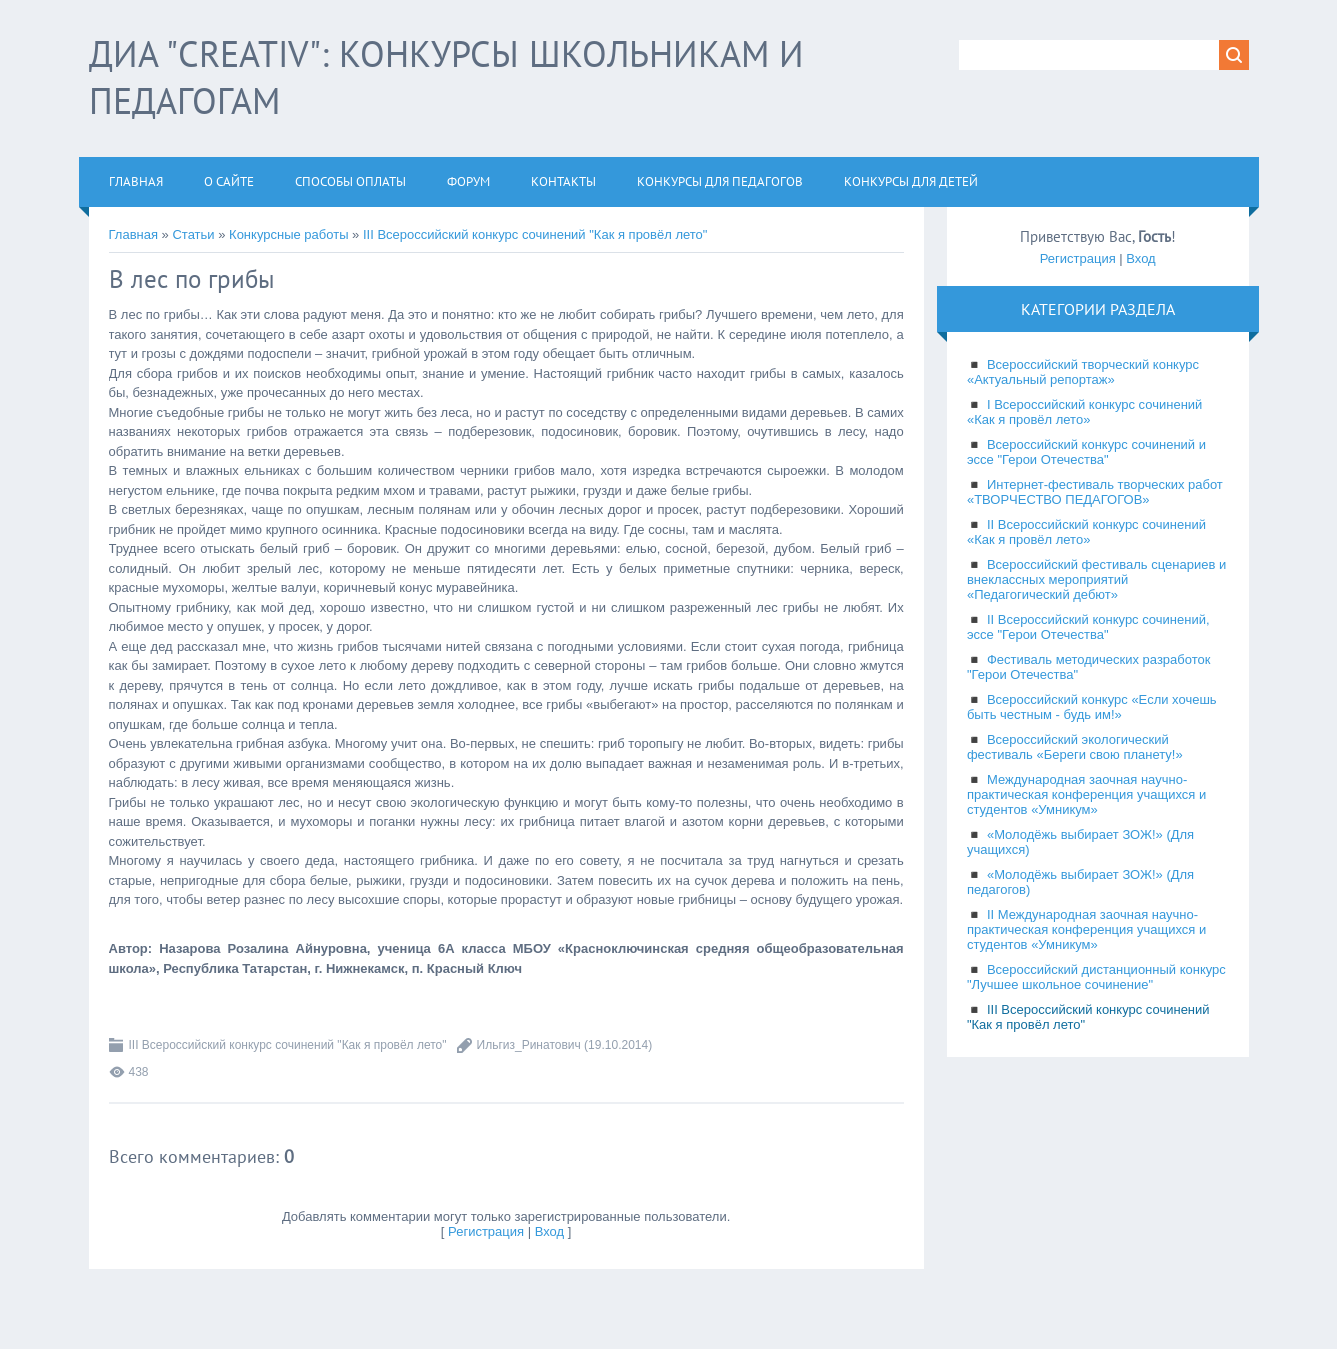  What do you see at coordinates (1089, 667) in the screenshot?
I see `Фестиваль методических разработок "Герои Отечества"` at bounding box center [1089, 667].